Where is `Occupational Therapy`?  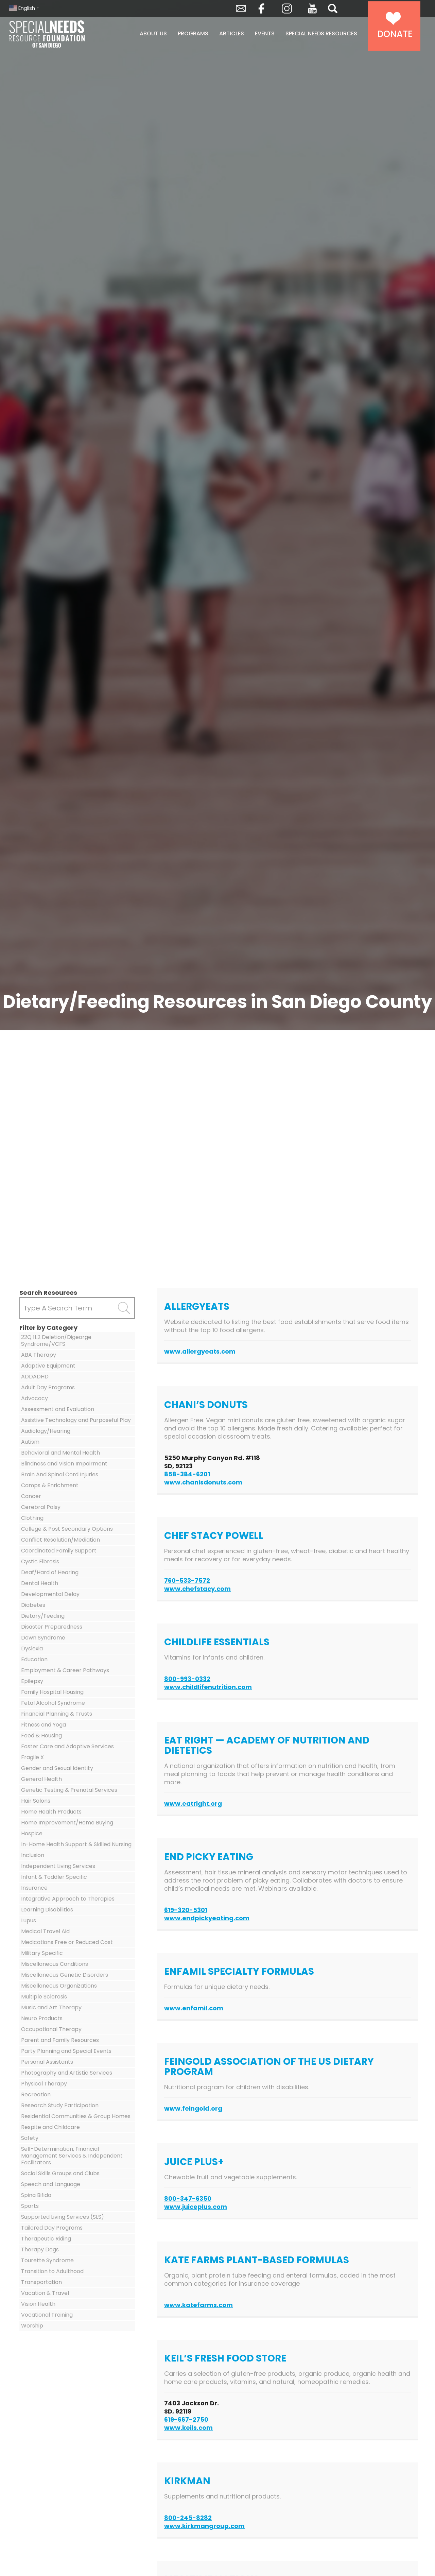 Occupational Therapy is located at coordinates (51, 2029).